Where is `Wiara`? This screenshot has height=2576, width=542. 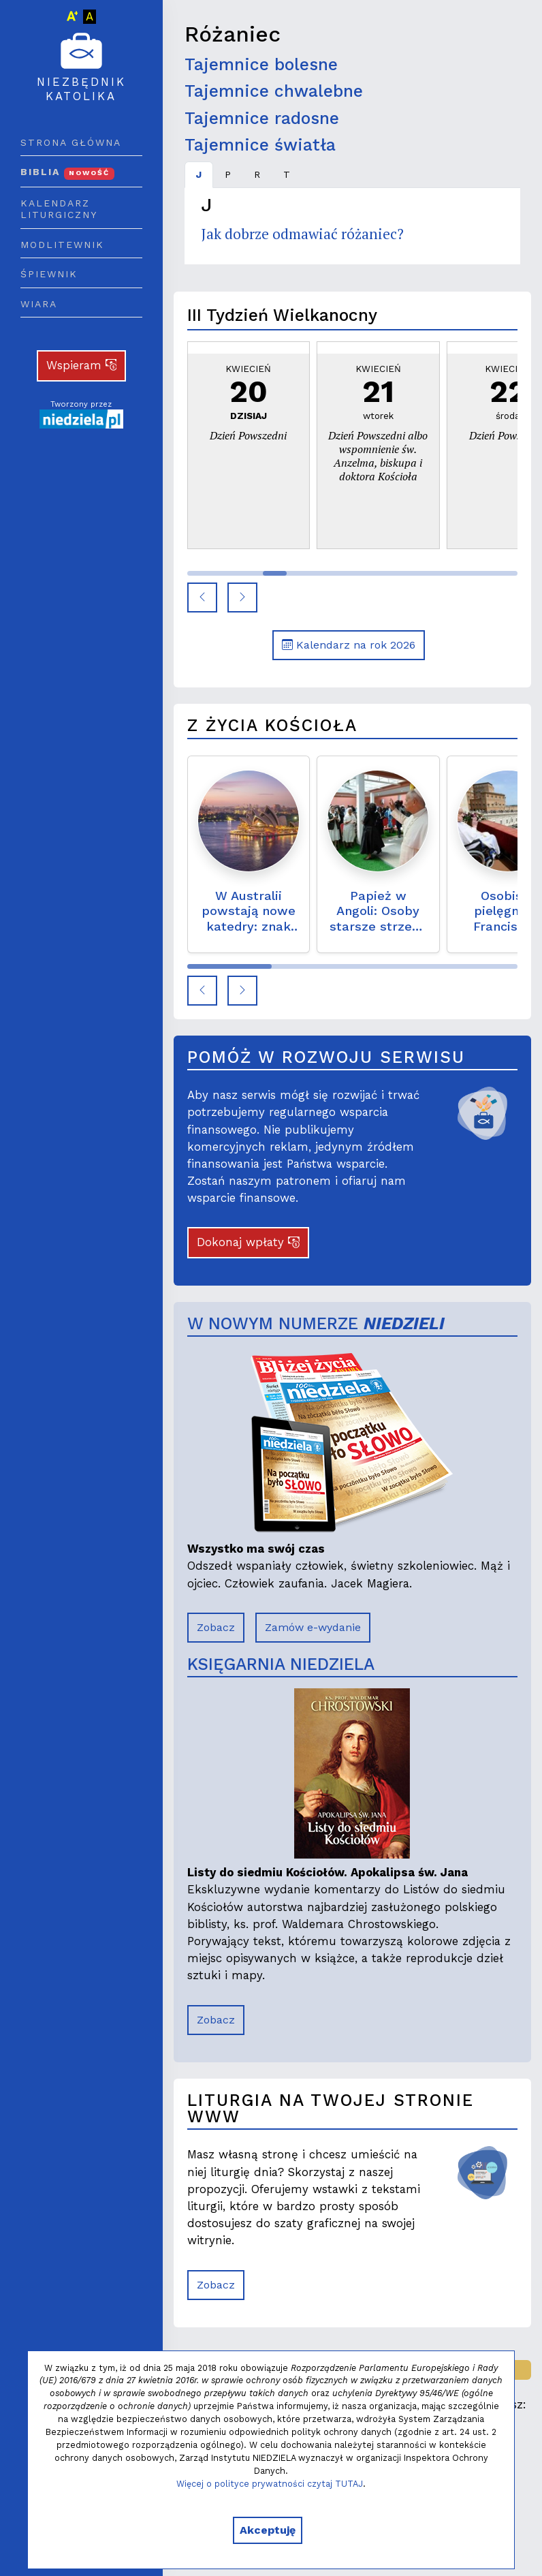 Wiara is located at coordinates (38, 303).